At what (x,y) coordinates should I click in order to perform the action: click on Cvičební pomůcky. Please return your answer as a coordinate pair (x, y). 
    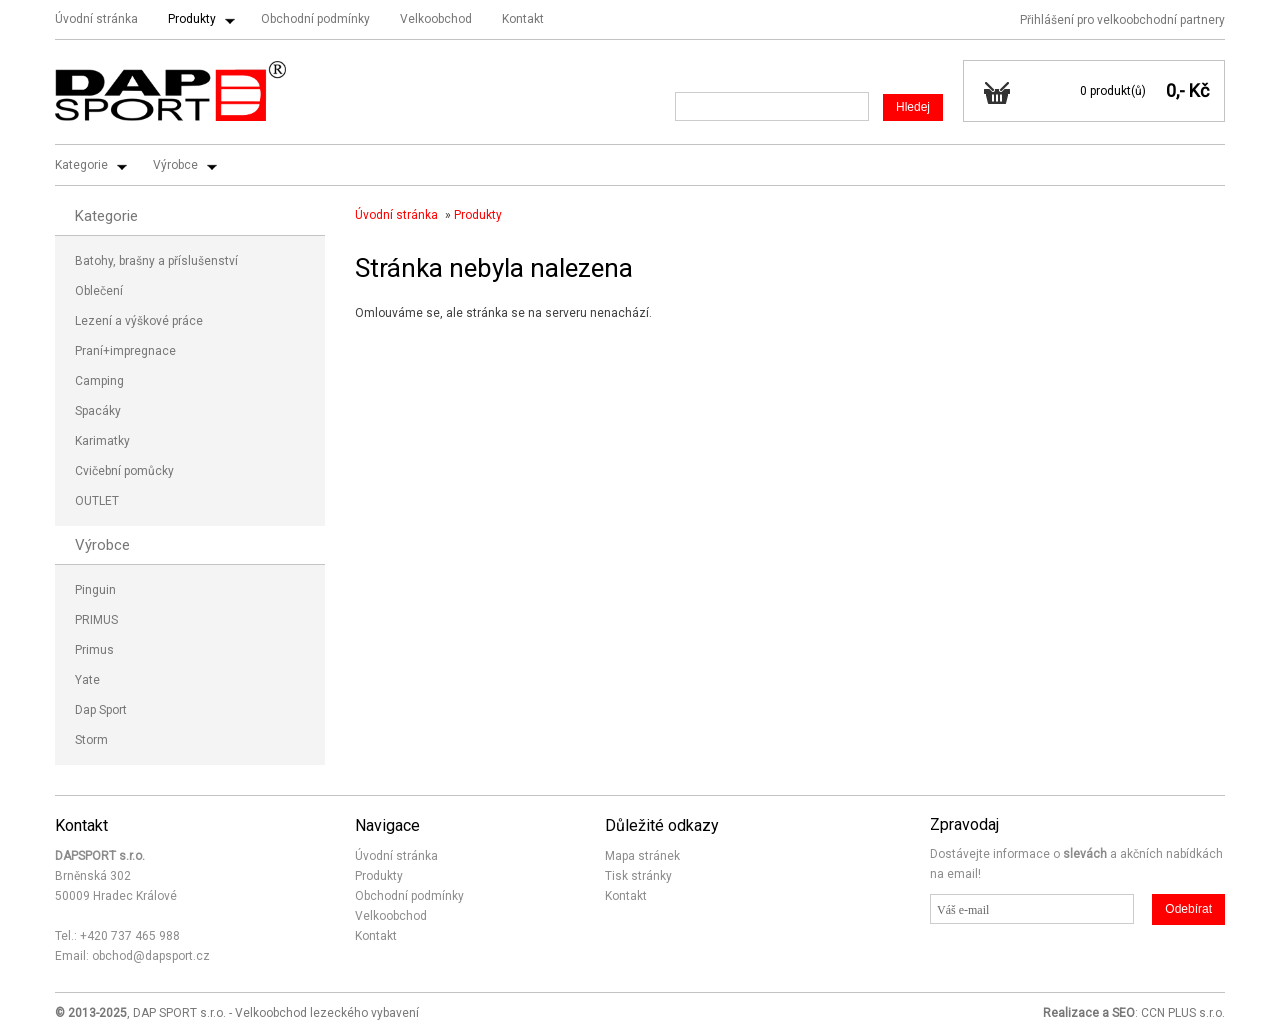
    Looking at the image, I should click on (124, 471).